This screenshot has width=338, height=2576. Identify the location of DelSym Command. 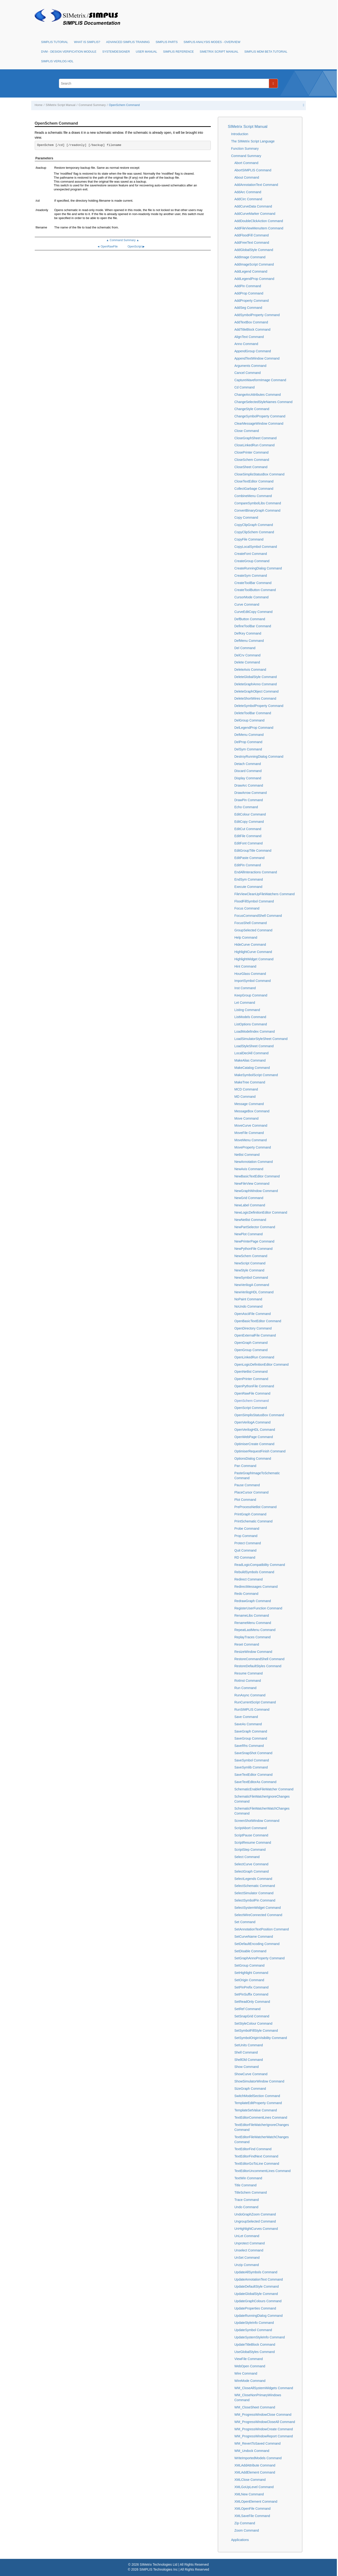
(248, 749).